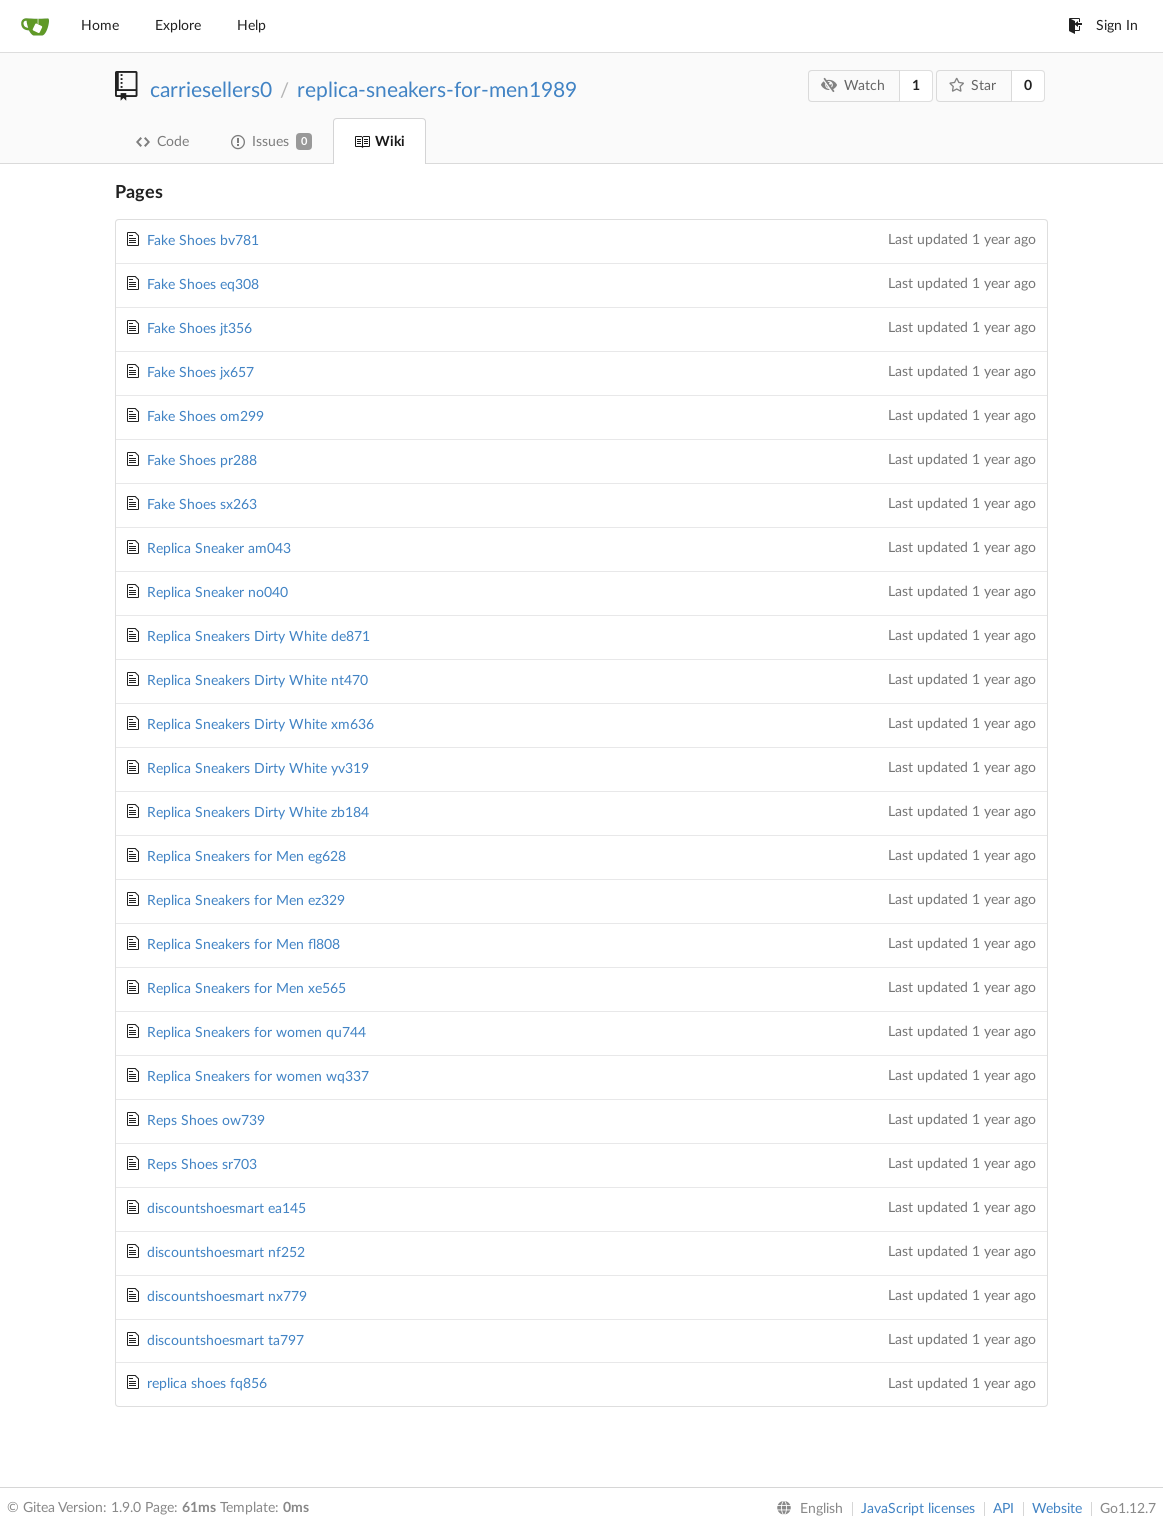 The width and height of the screenshot is (1163, 1529). What do you see at coordinates (206, 1121) in the screenshot?
I see `Reps Shoes ow739` at bounding box center [206, 1121].